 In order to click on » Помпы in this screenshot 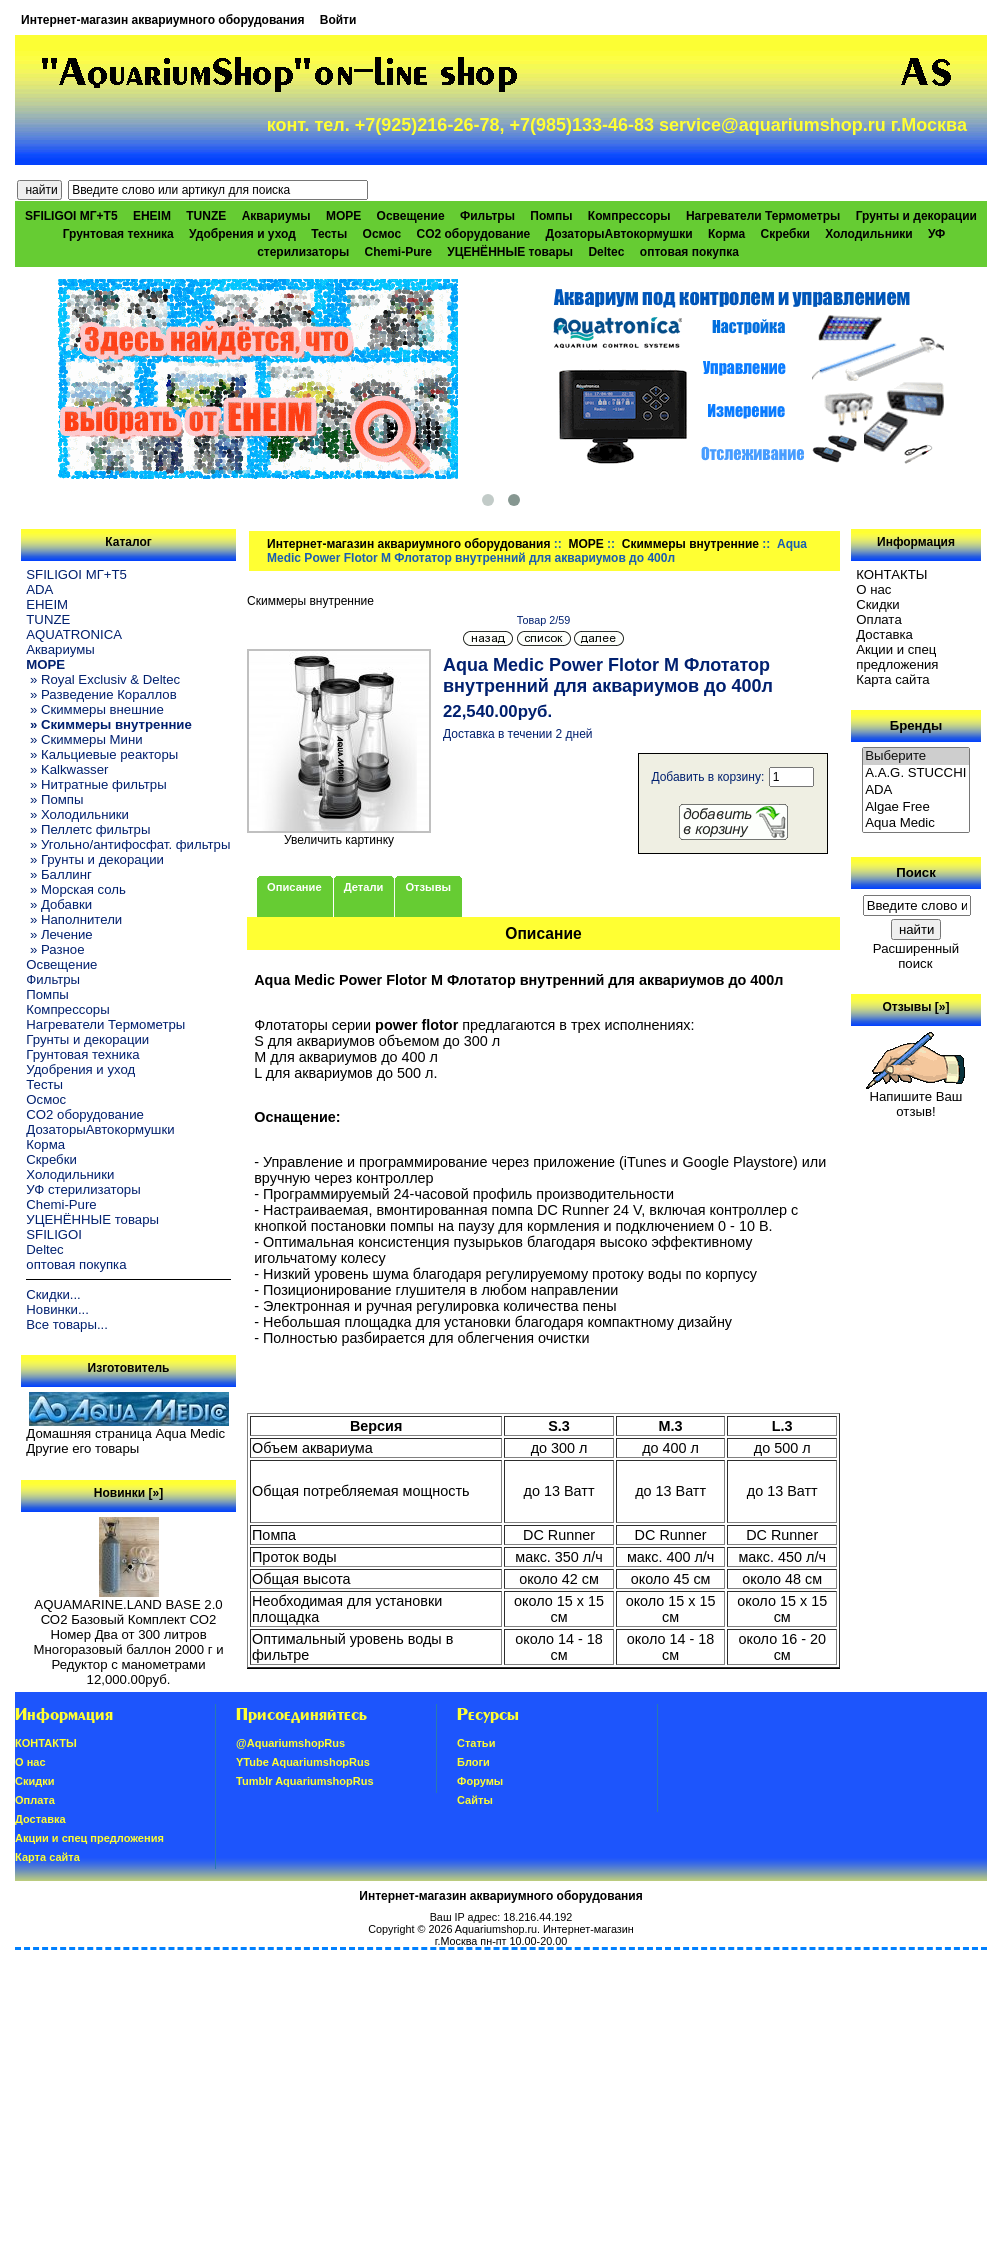, I will do `click(54, 799)`.